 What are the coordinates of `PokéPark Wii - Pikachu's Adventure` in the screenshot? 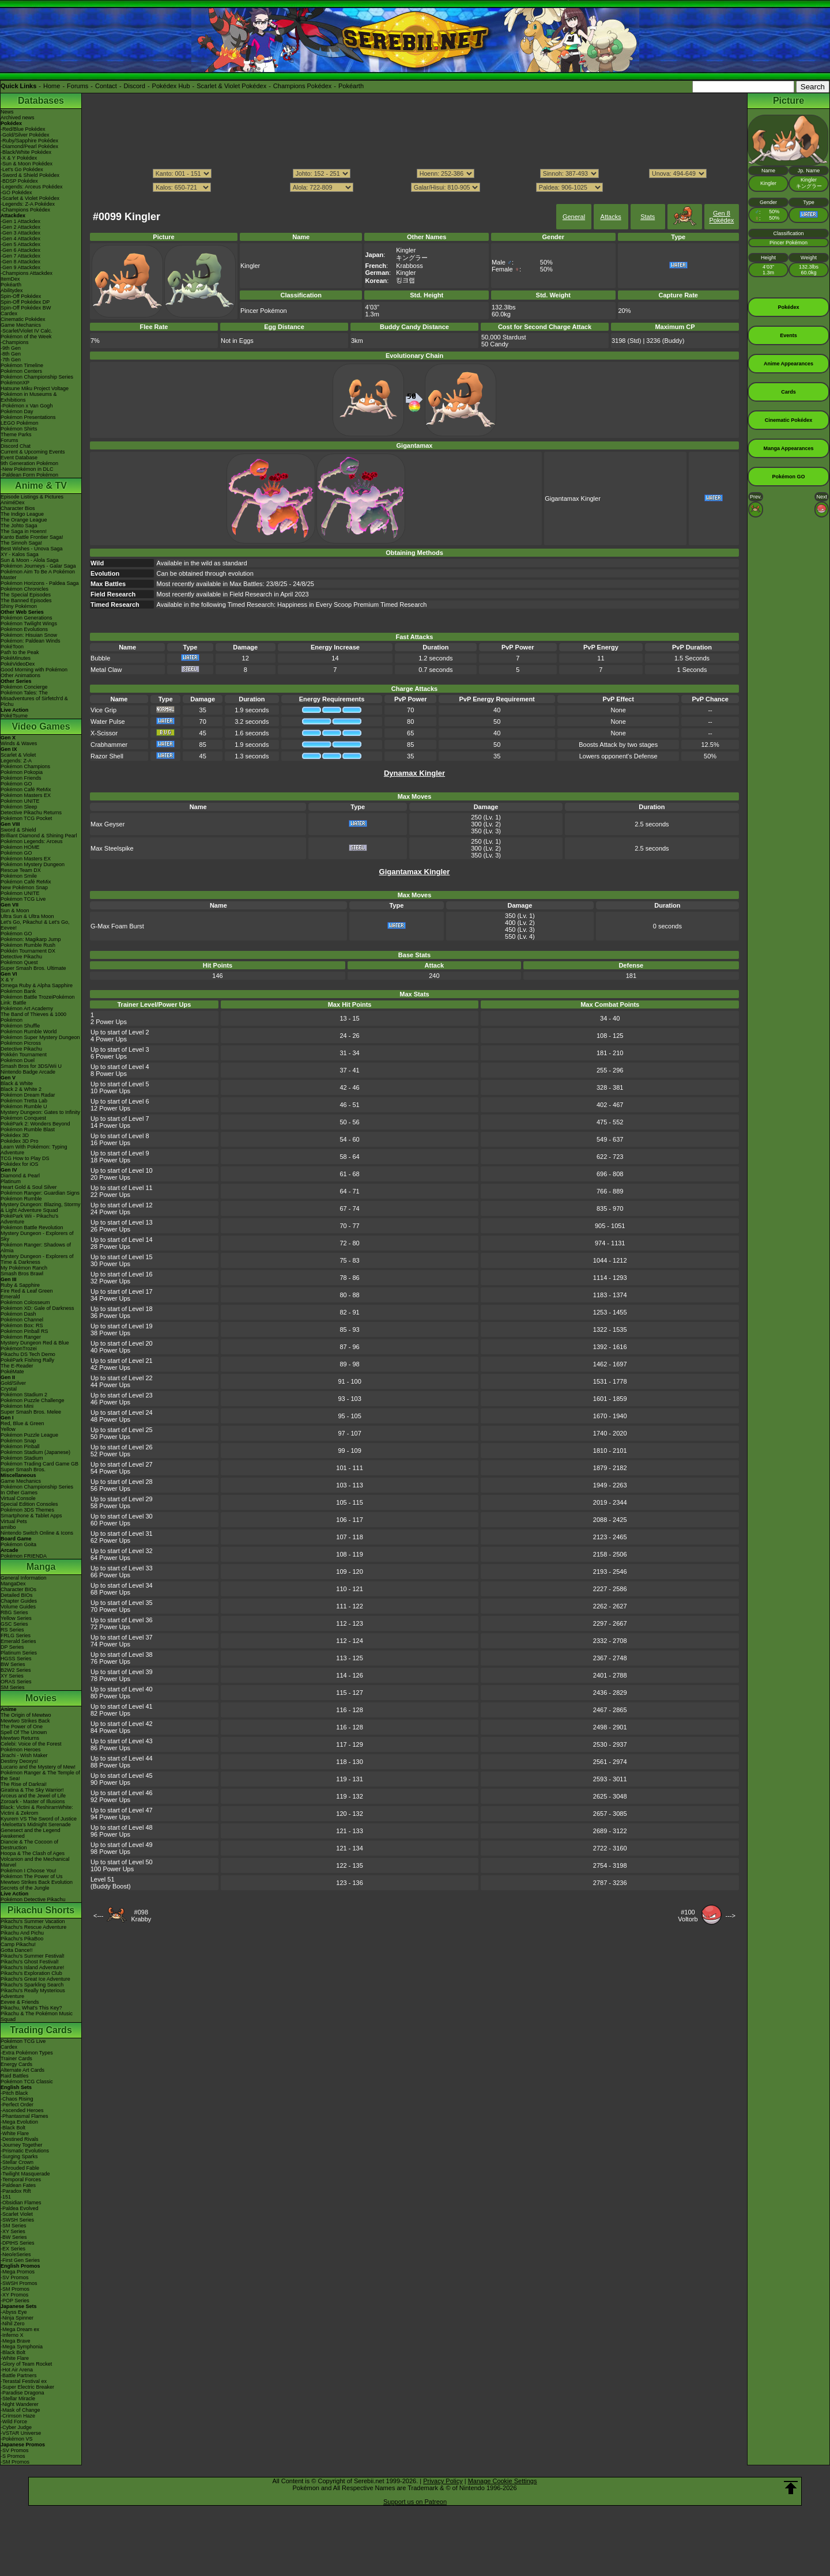 It's located at (29, 1219).